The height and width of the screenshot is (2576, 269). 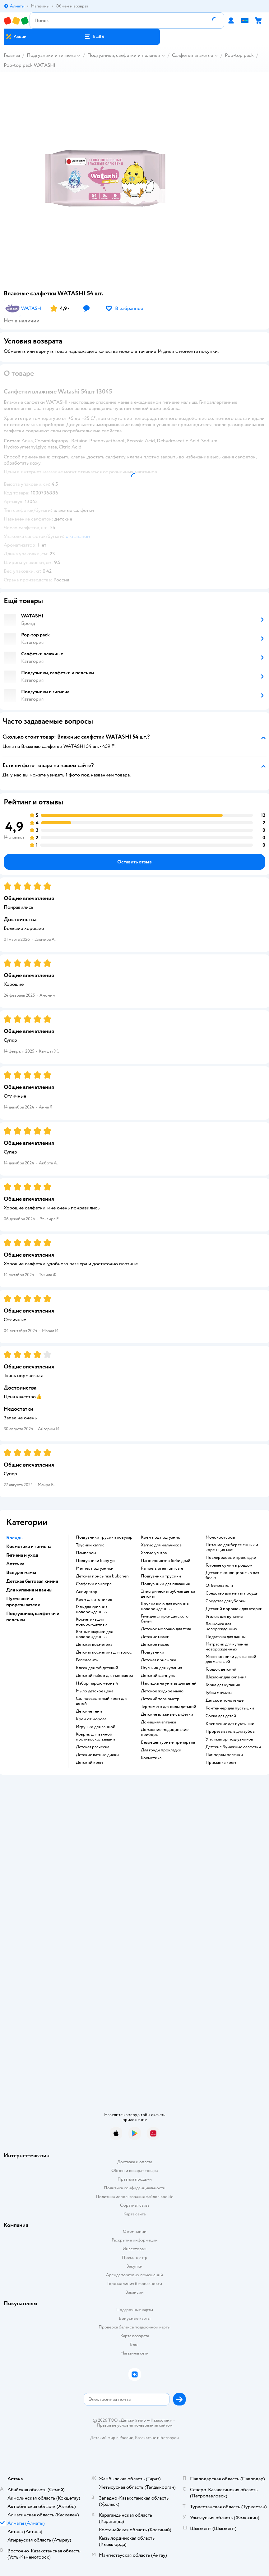 What do you see at coordinates (94, 1691) in the screenshot?
I see `мыло детское цена` at bounding box center [94, 1691].